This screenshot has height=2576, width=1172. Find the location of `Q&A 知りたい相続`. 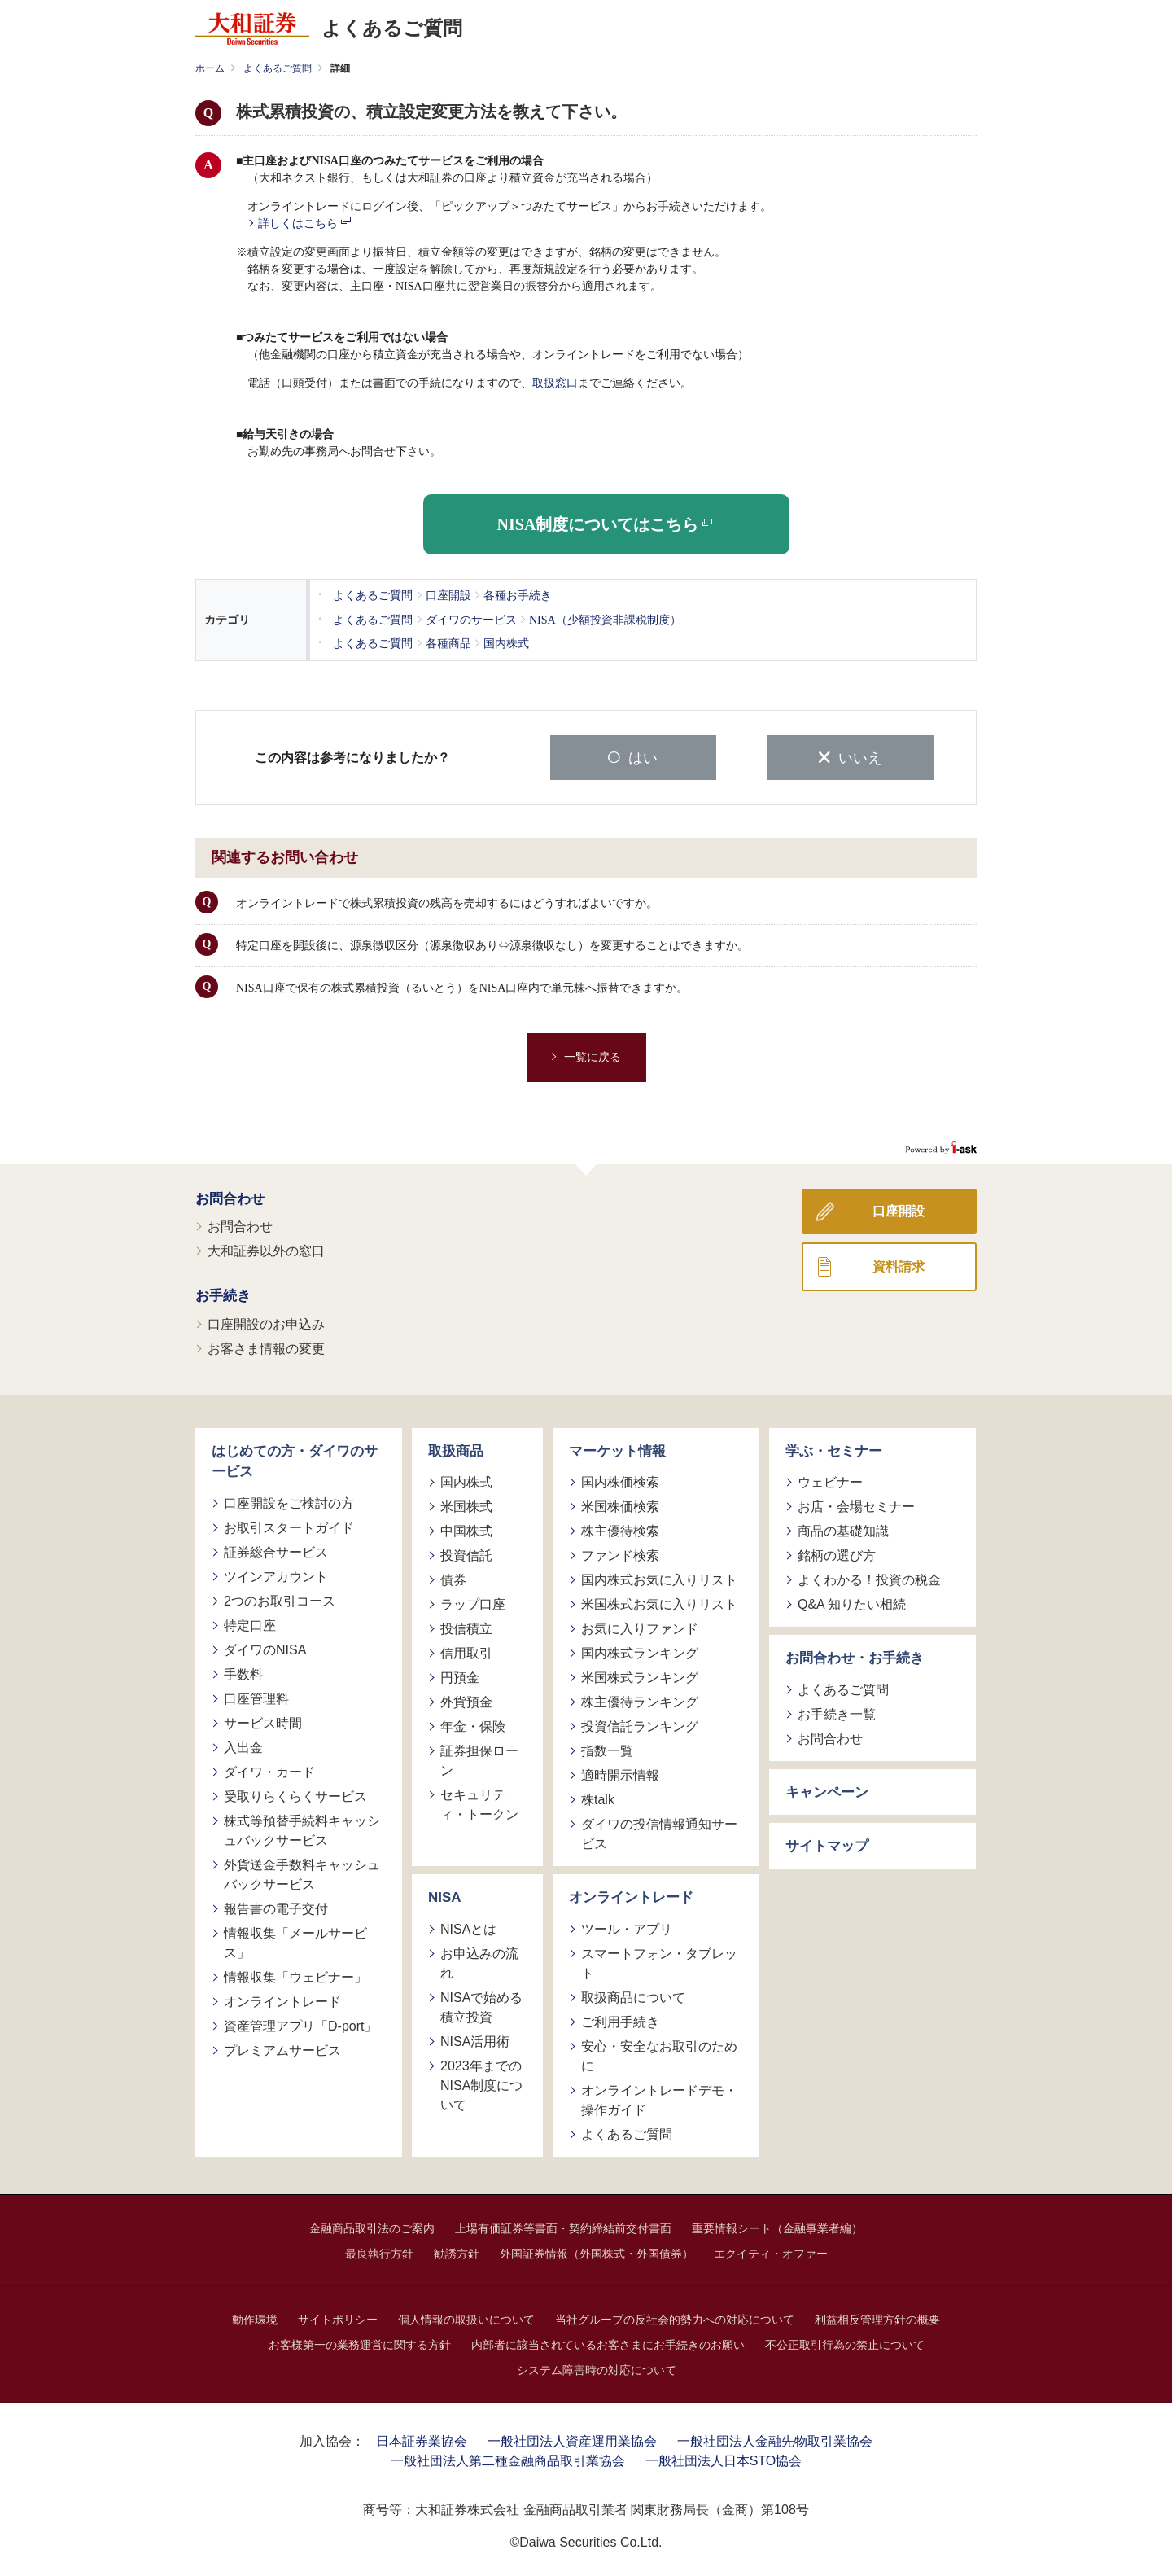

Q&A 知りたい相続 is located at coordinates (852, 1603).